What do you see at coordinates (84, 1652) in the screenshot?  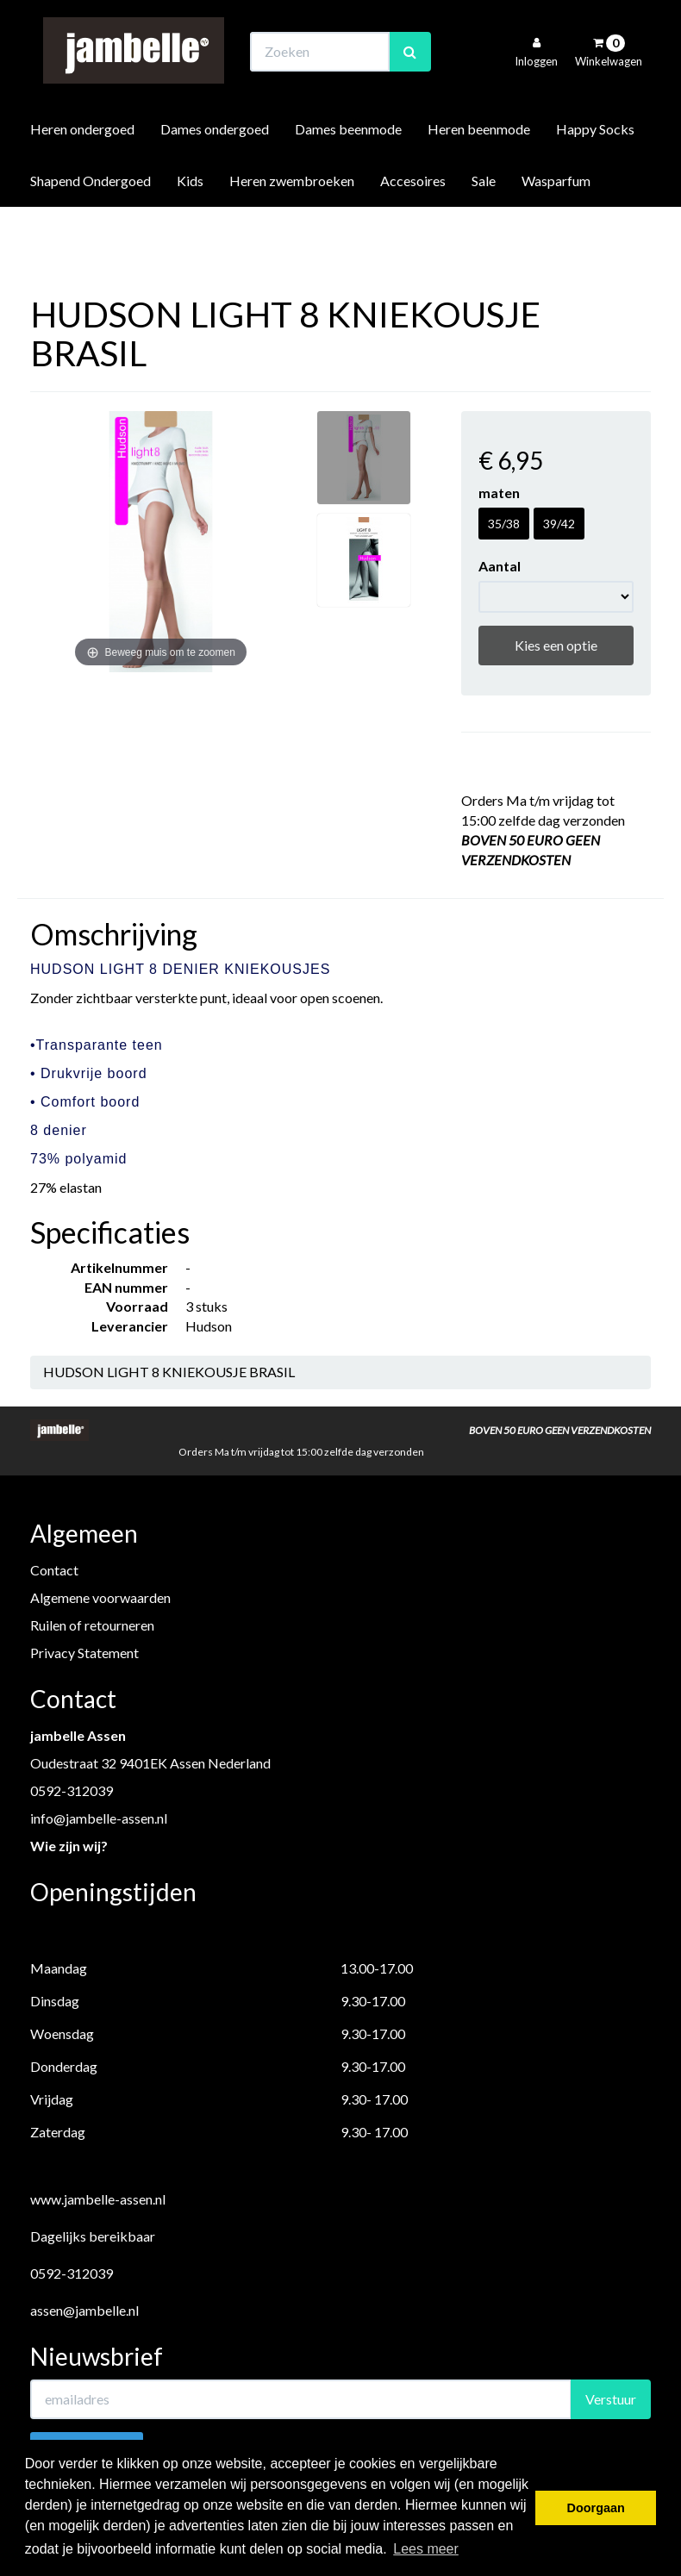 I see `Privacy Statement` at bounding box center [84, 1652].